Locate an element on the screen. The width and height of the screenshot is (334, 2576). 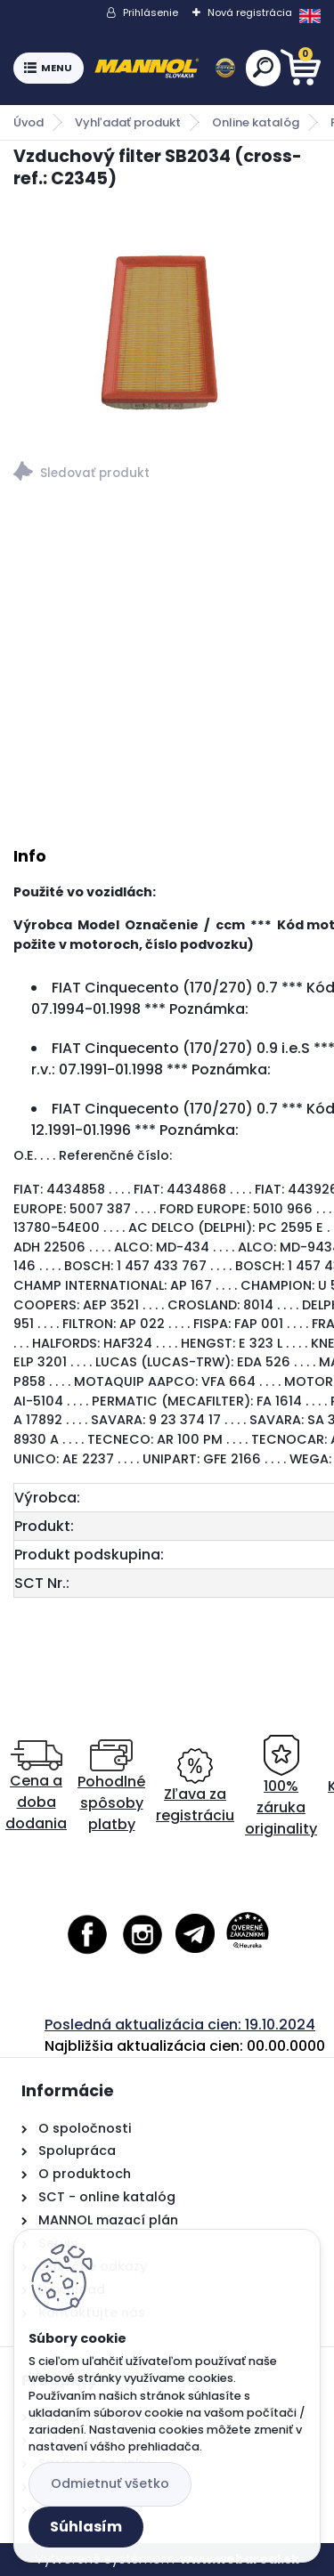
Prihlásenie is located at coordinates (150, 12).